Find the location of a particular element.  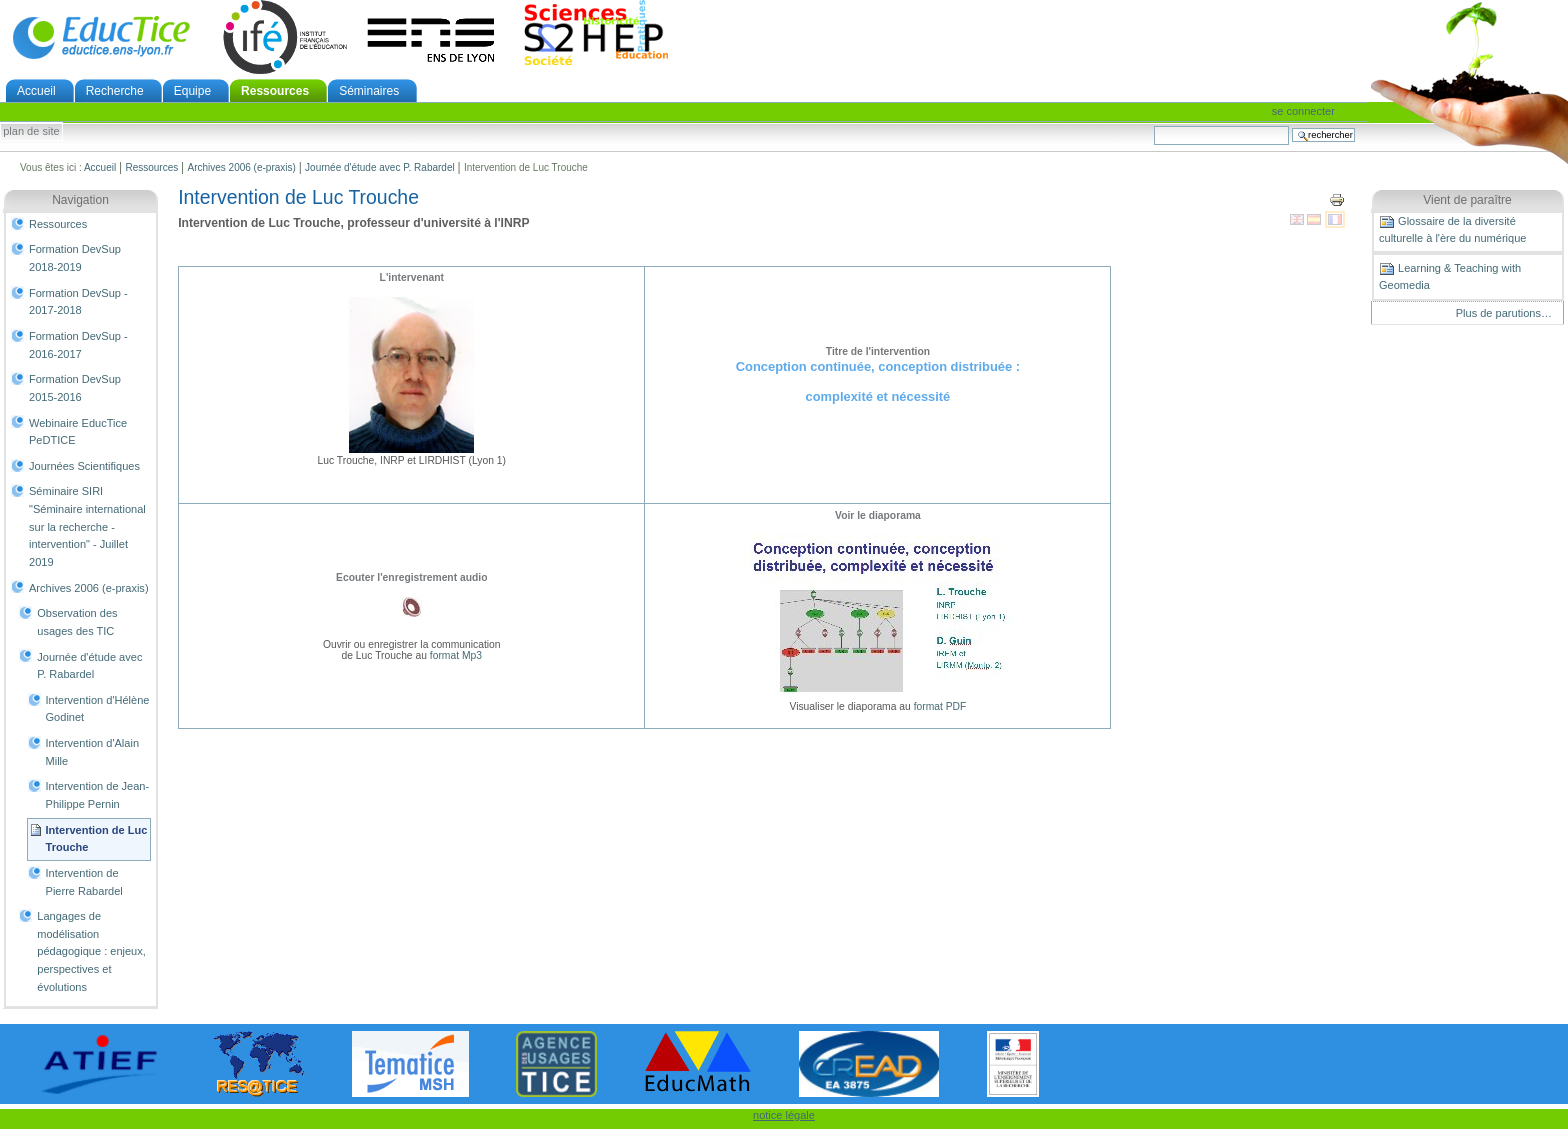

Recherche is located at coordinates (115, 91).